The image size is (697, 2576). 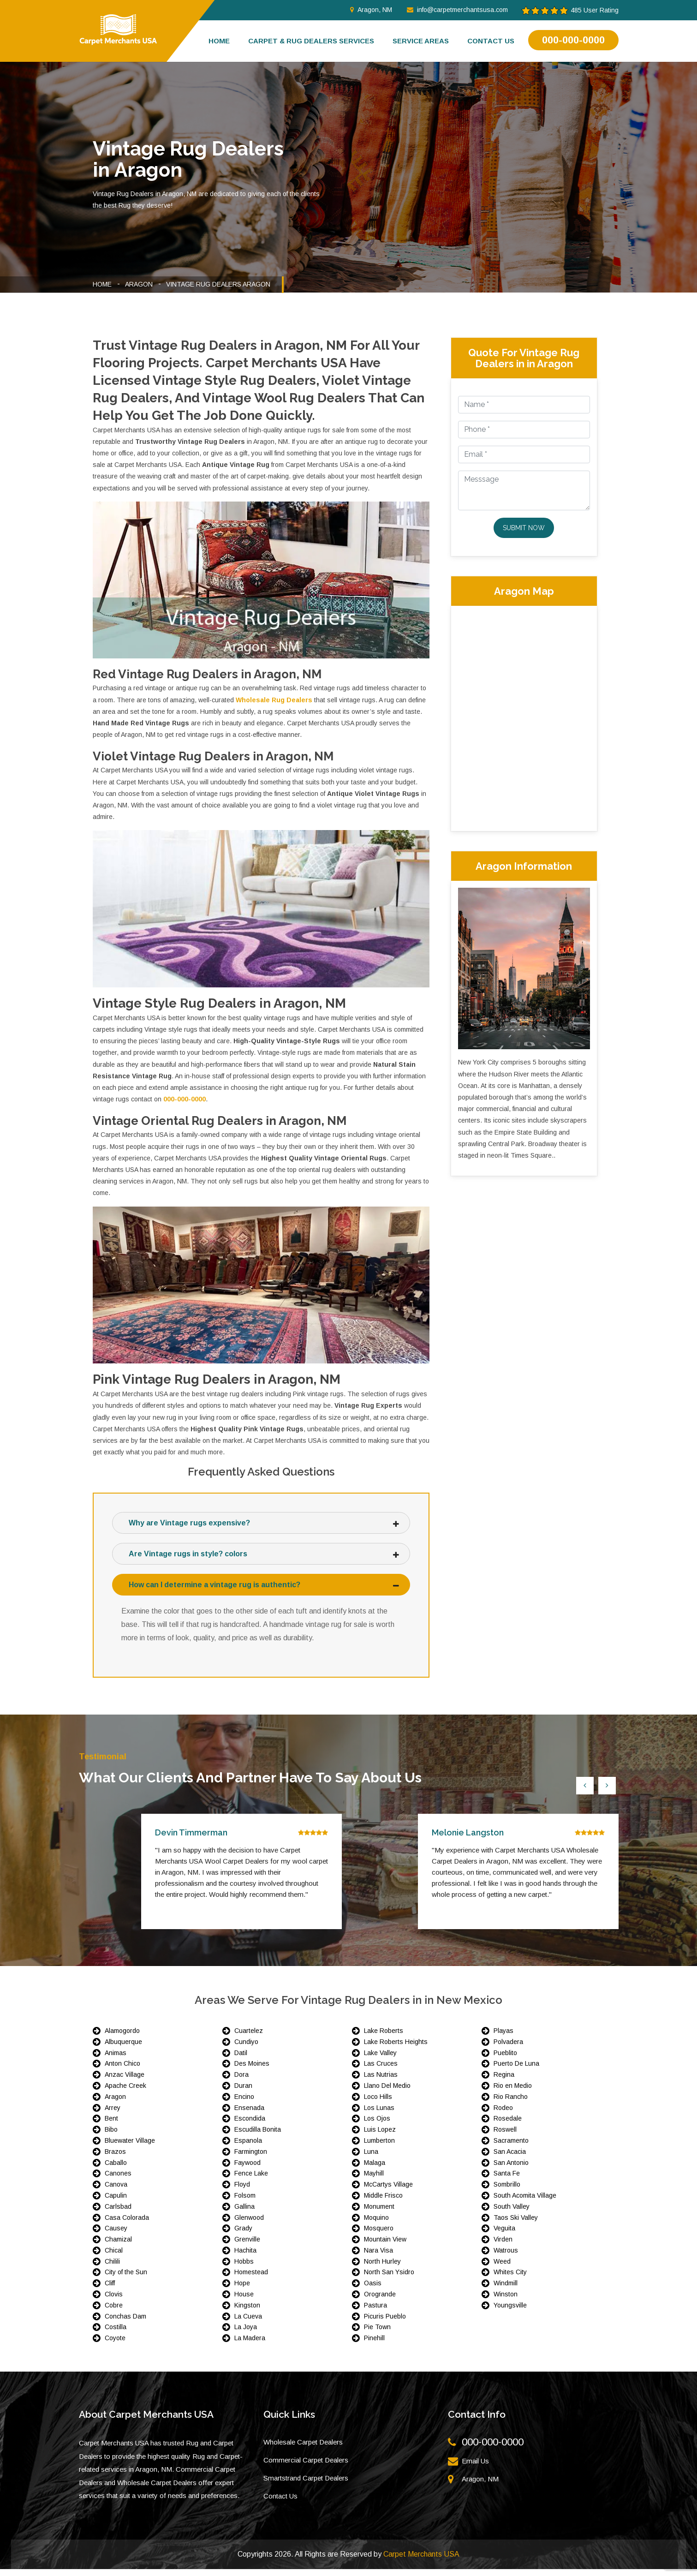 I want to click on Lake Roberts, so click(x=383, y=2037).